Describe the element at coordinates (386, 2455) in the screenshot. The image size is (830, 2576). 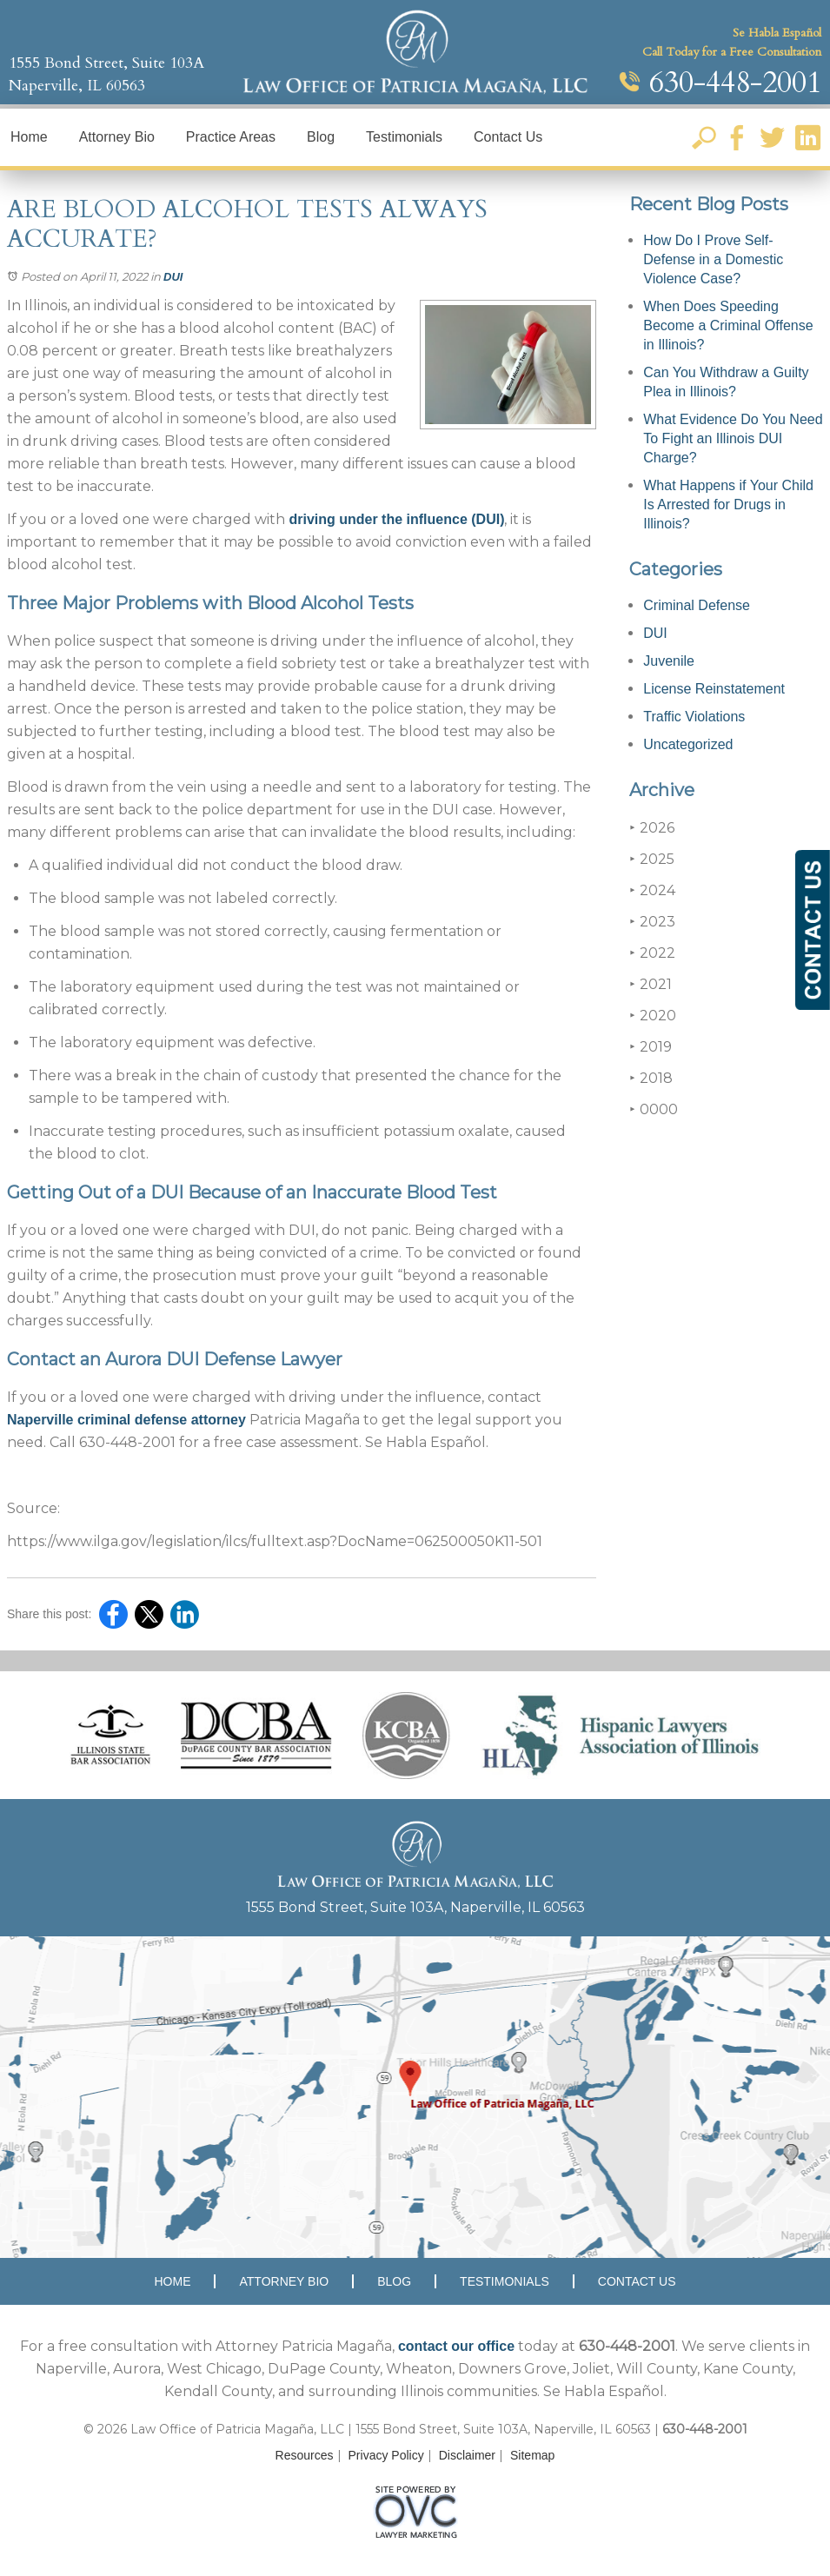
I see `Privacy Policy` at that location.